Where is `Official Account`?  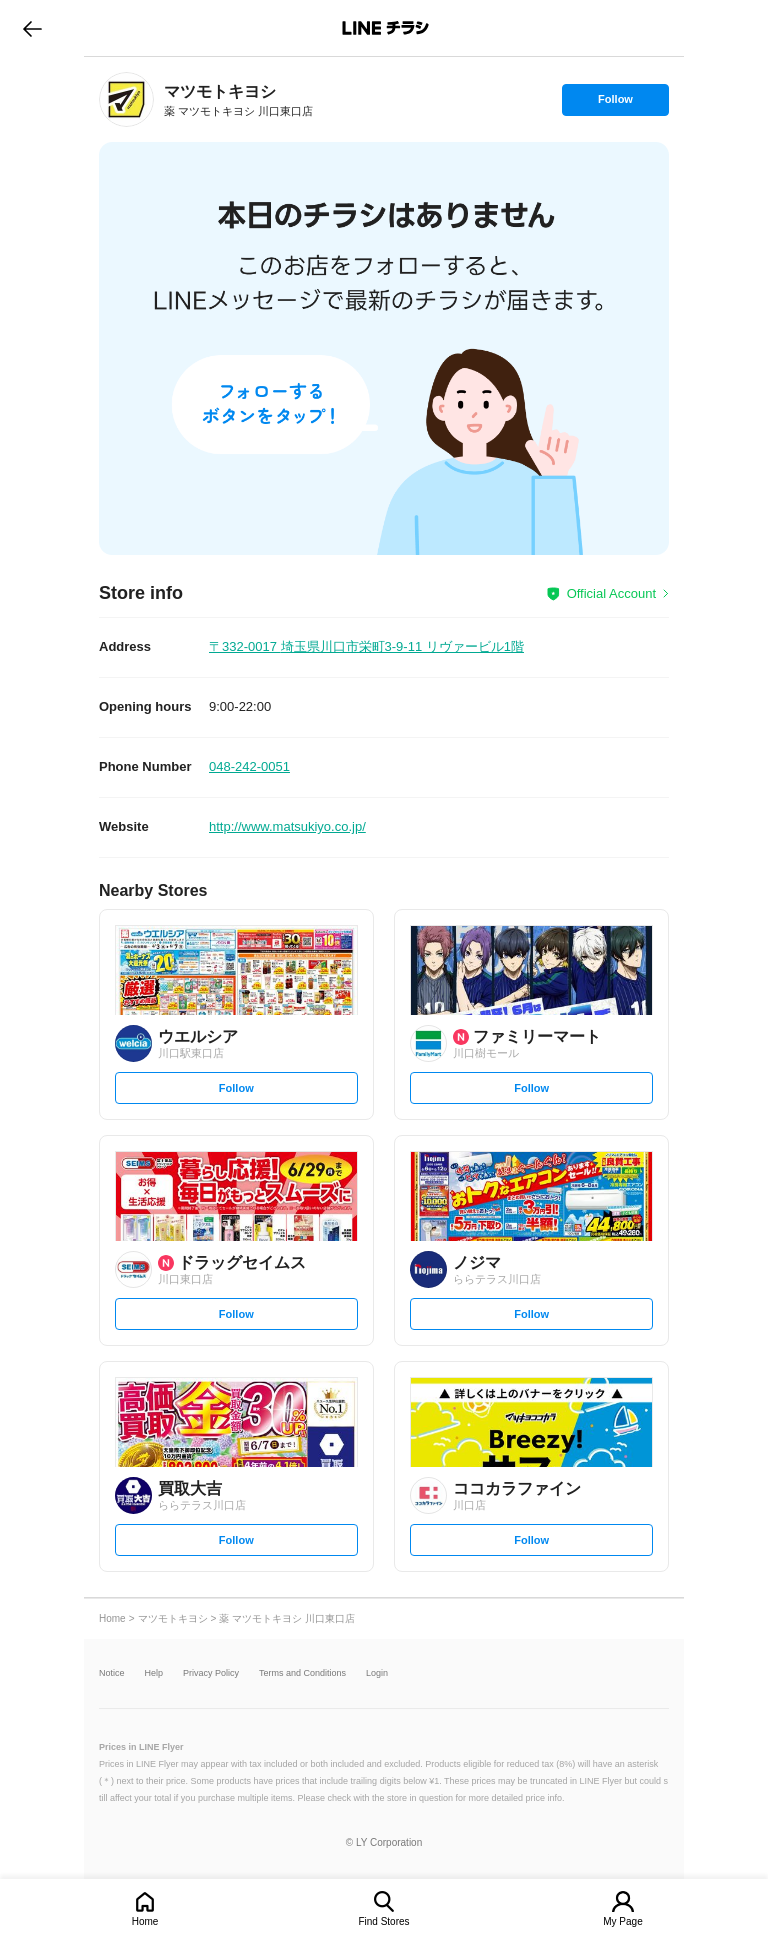 Official Account is located at coordinates (611, 593).